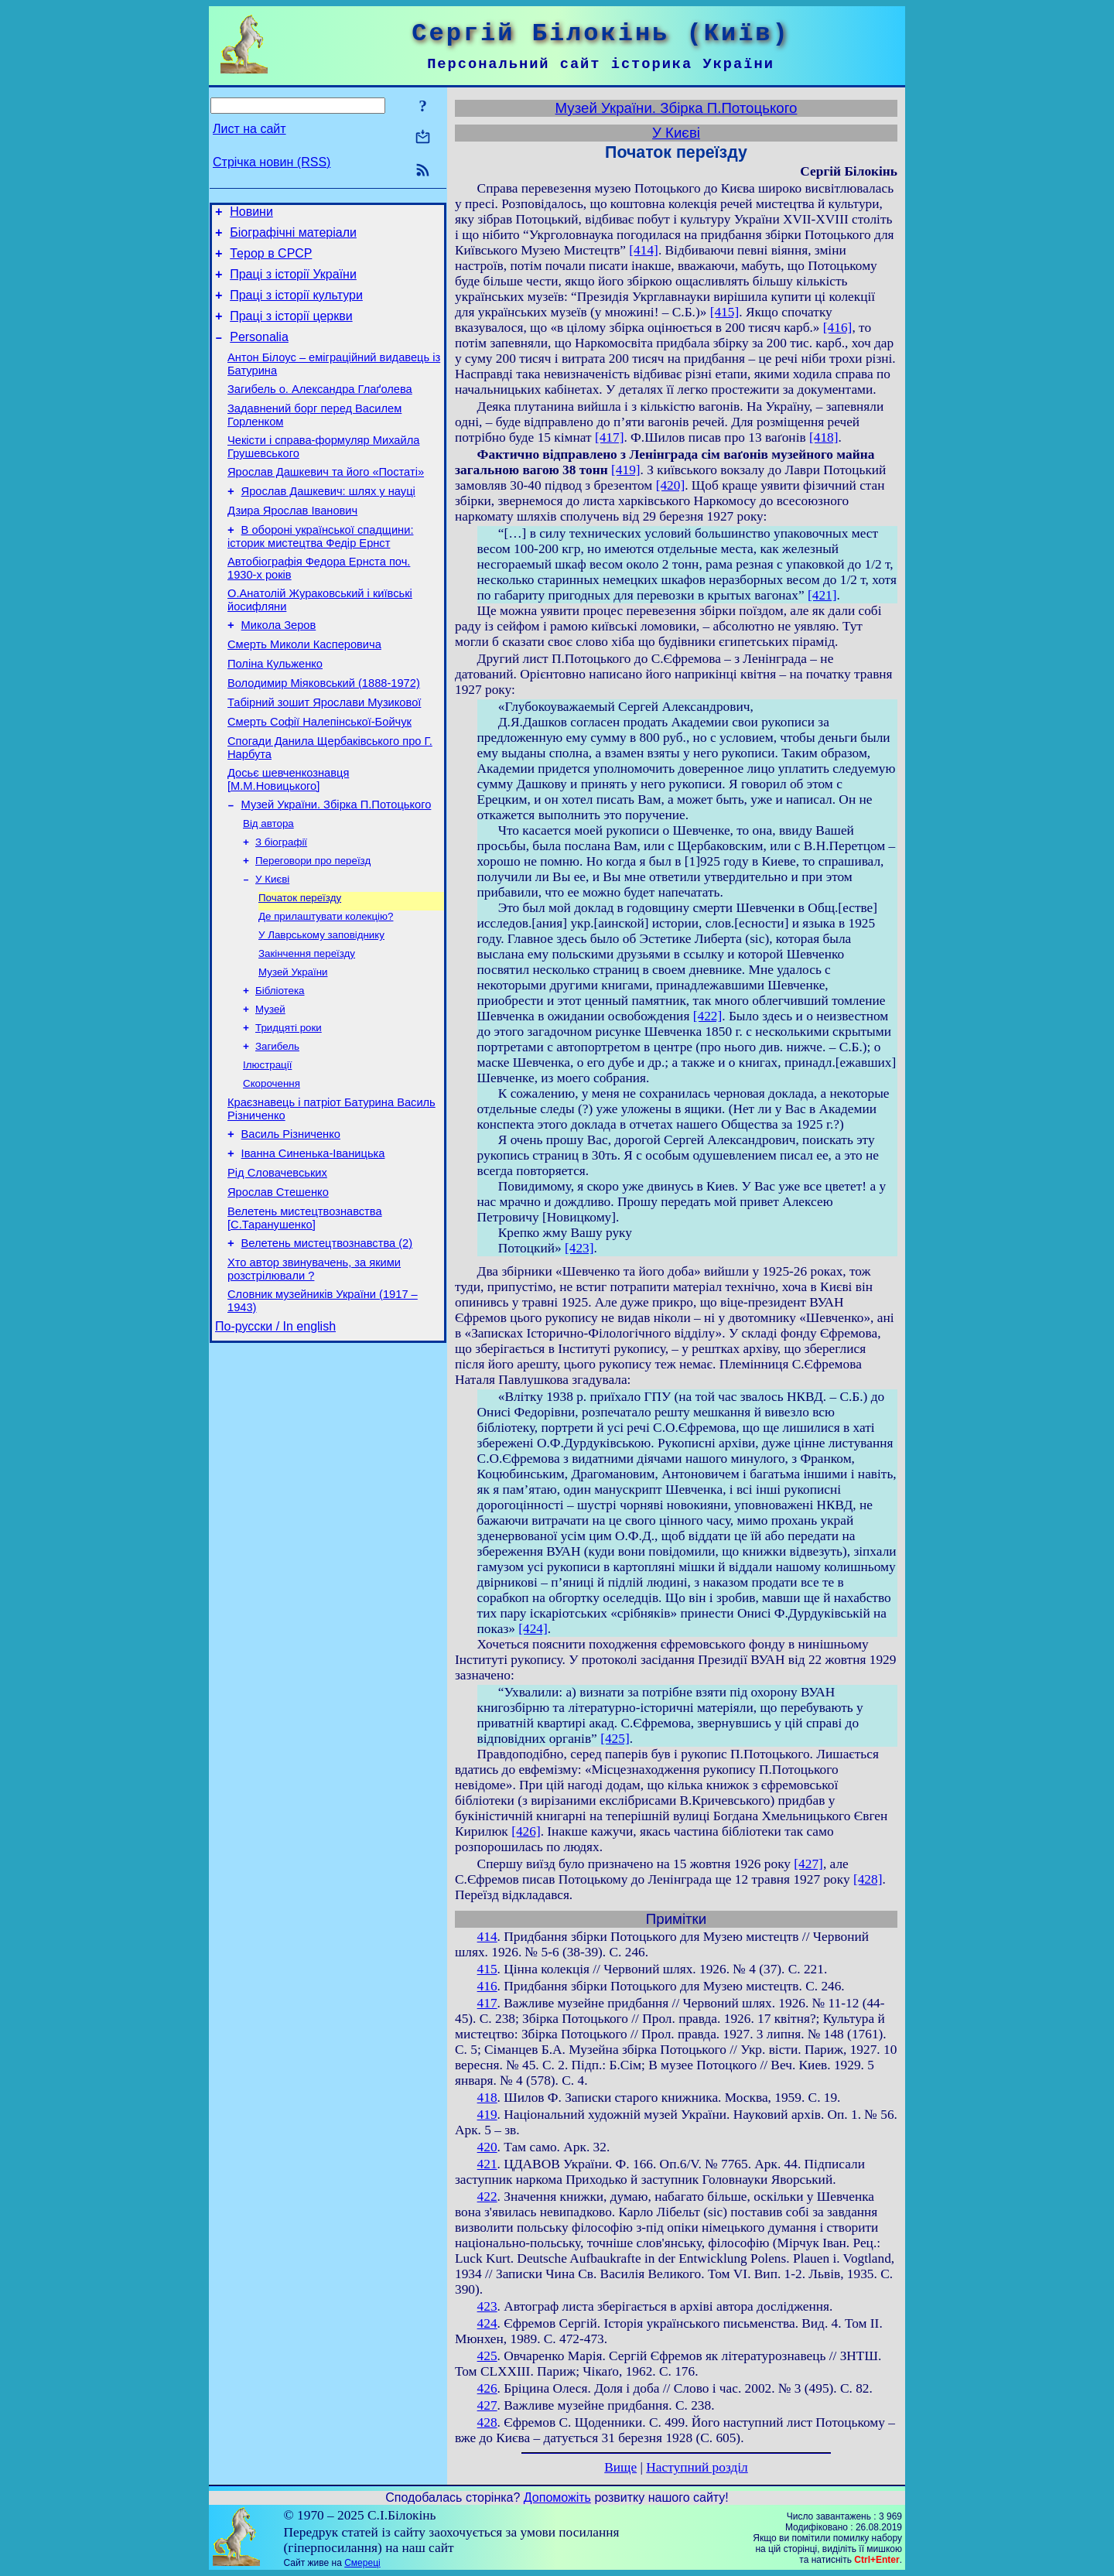  I want to click on Іванна Синенька-Іваницька, so click(313, 1244).